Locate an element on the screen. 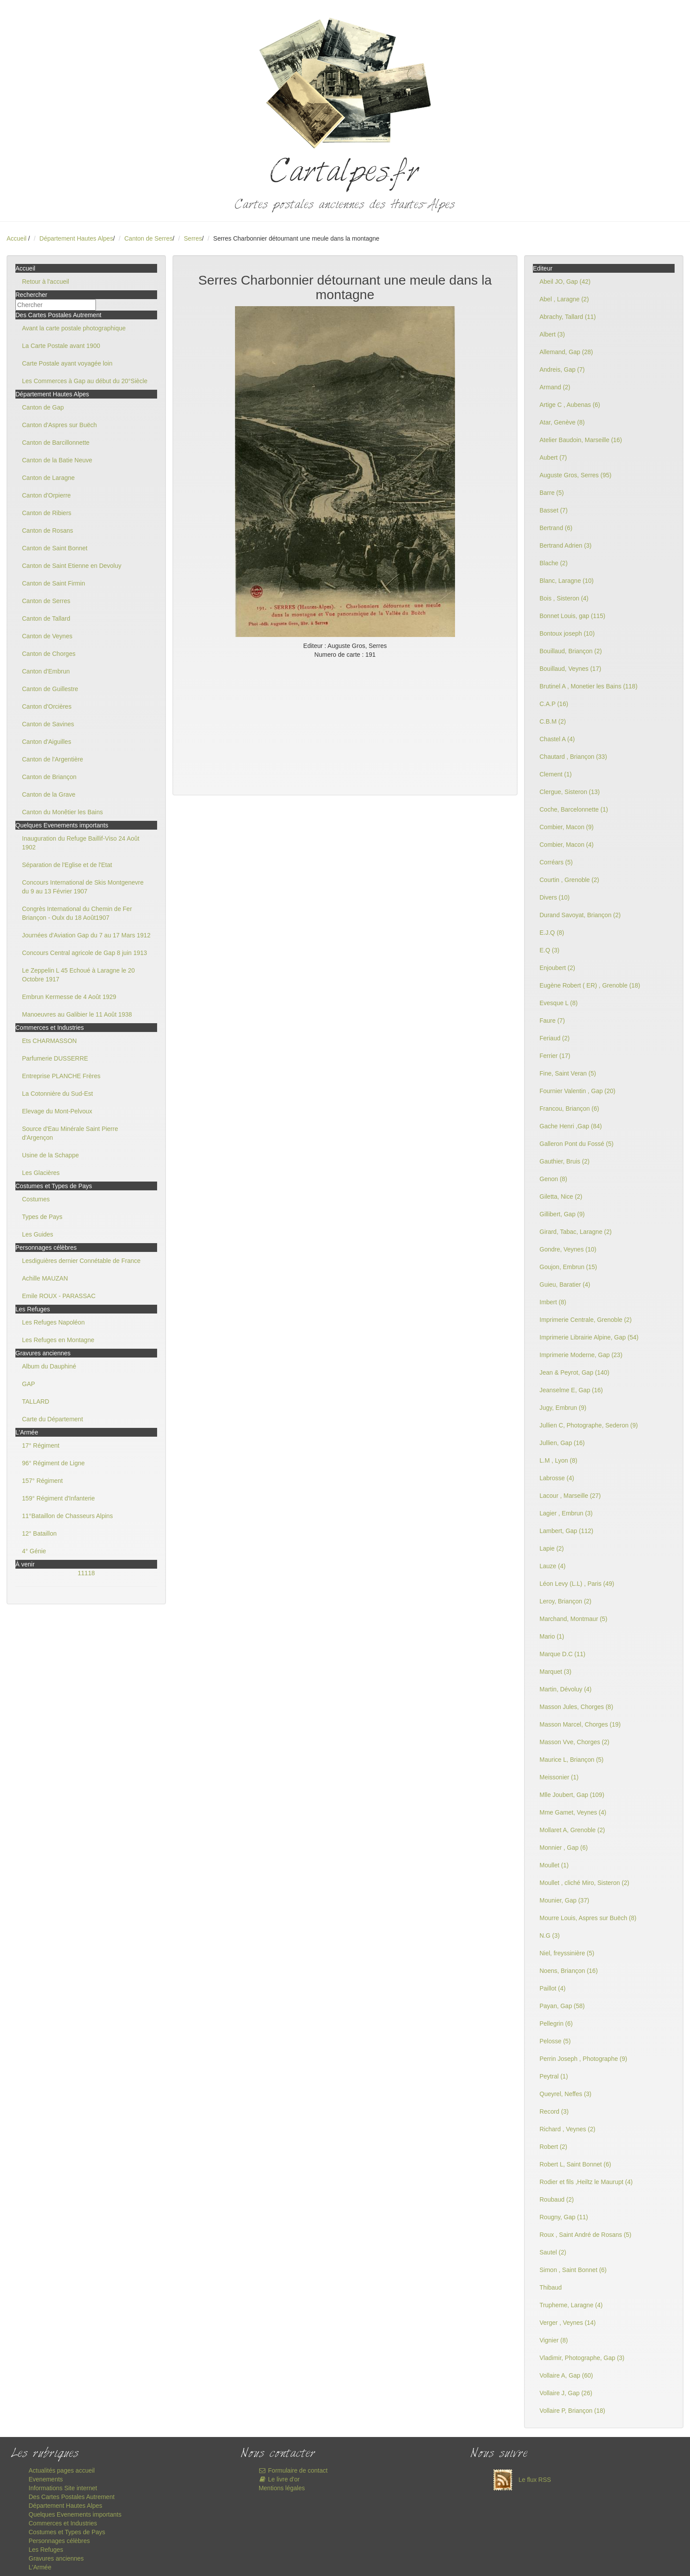  11118 is located at coordinates (86, 1573).